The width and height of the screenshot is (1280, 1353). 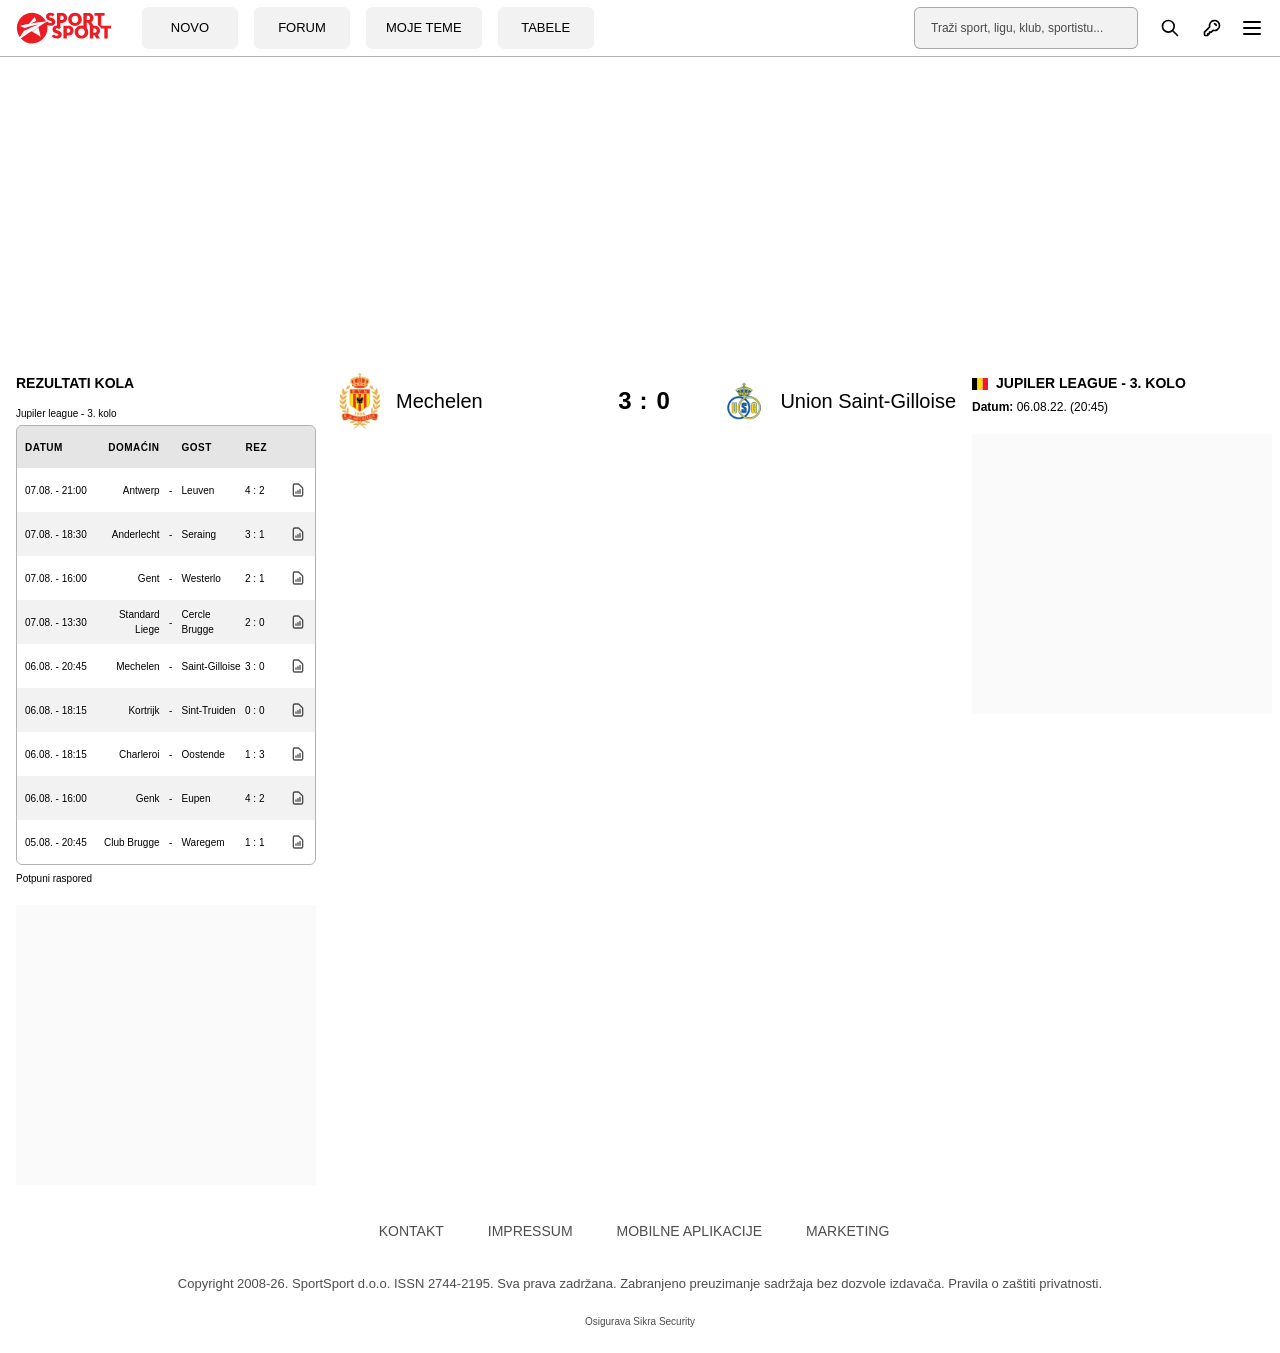 What do you see at coordinates (139, 754) in the screenshot?
I see `Charleroi` at bounding box center [139, 754].